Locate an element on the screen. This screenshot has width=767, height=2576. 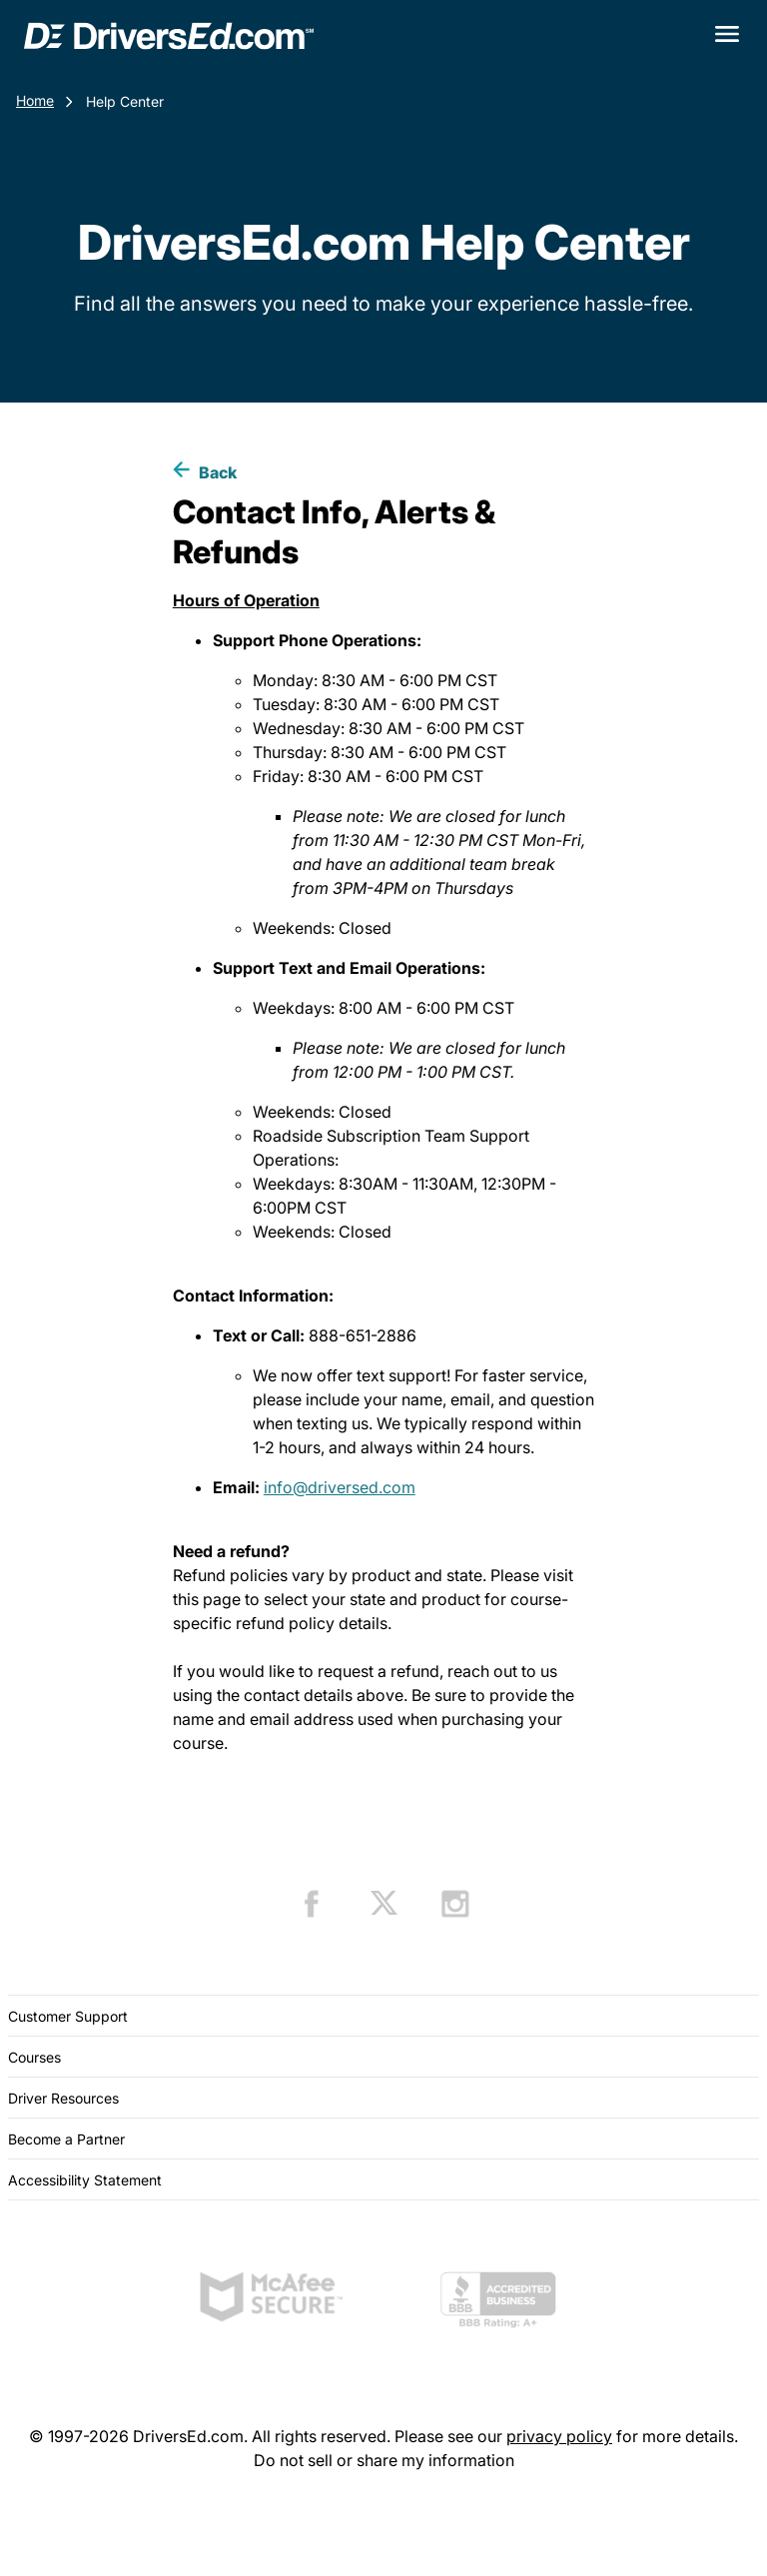
info@driversed.com is located at coordinates (339, 1487).